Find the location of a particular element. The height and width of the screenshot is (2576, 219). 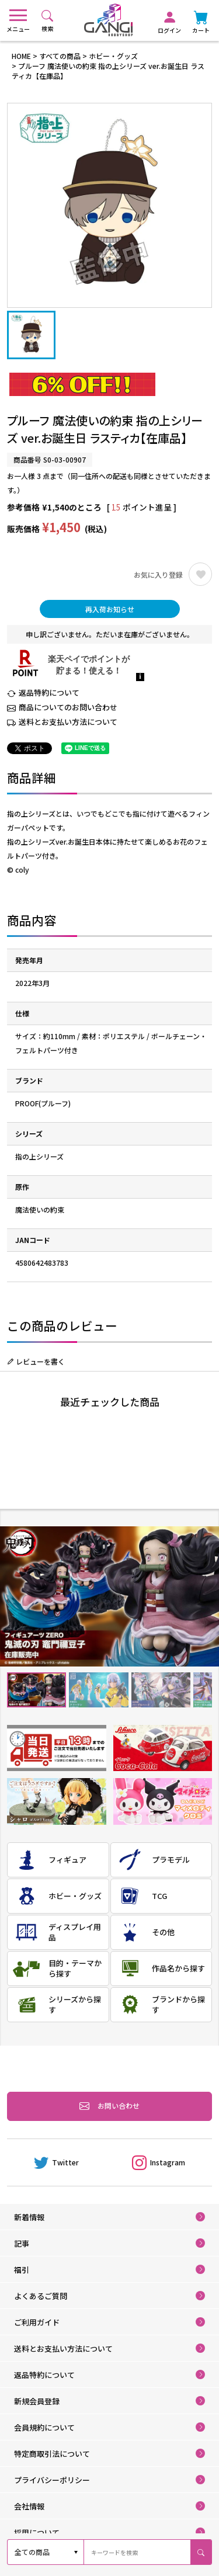

2 [tab] is located at coordinates (98, 1690).